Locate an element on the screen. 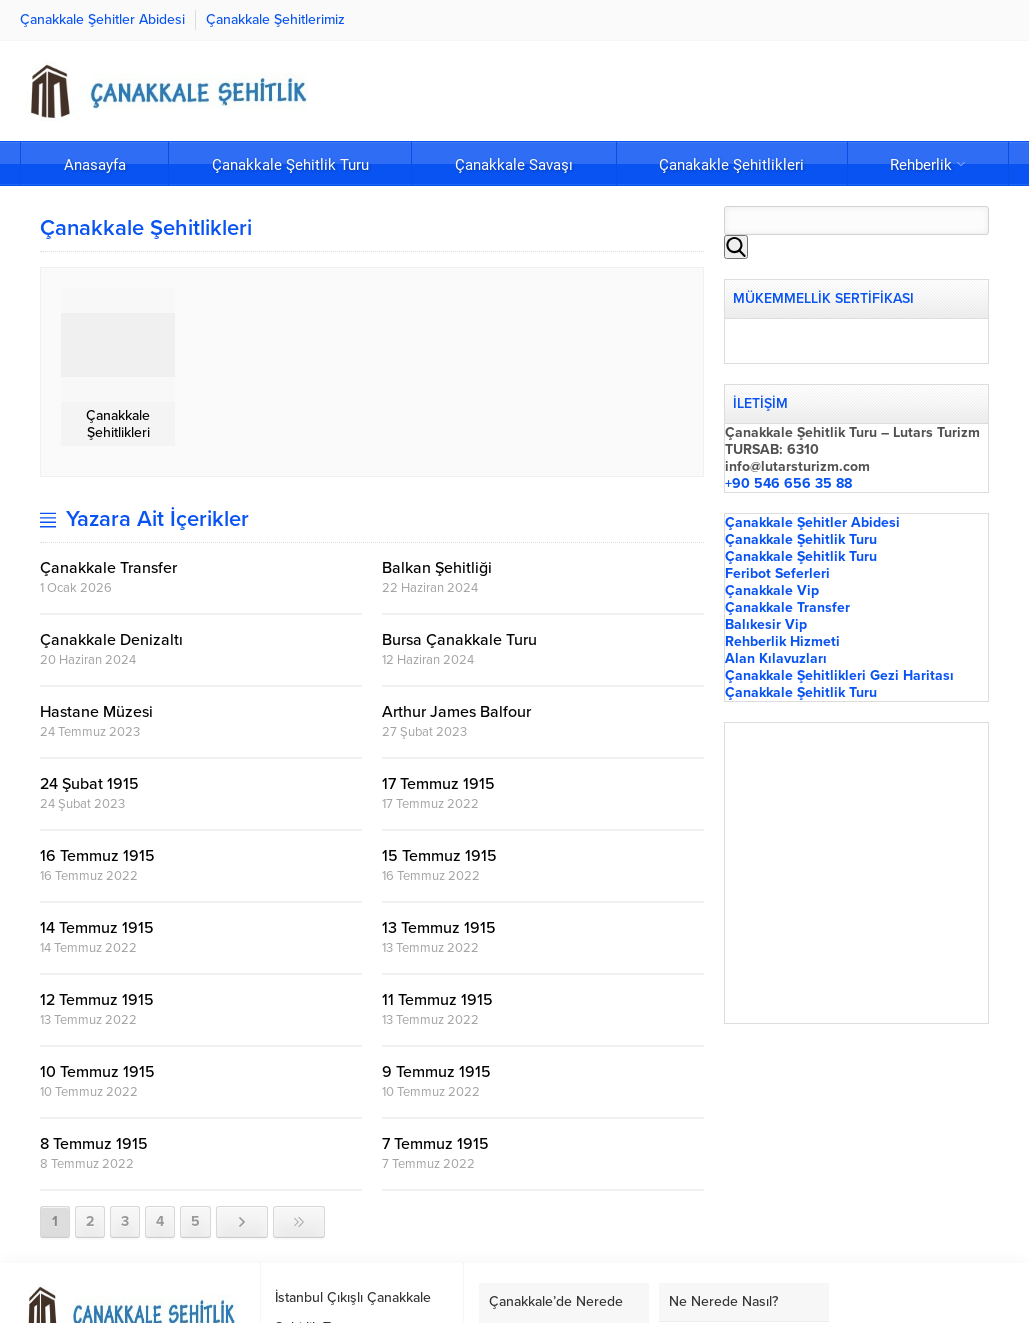 The image size is (1029, 1323). 13 Temmuz 1915 is located at coordinates (441, 928).